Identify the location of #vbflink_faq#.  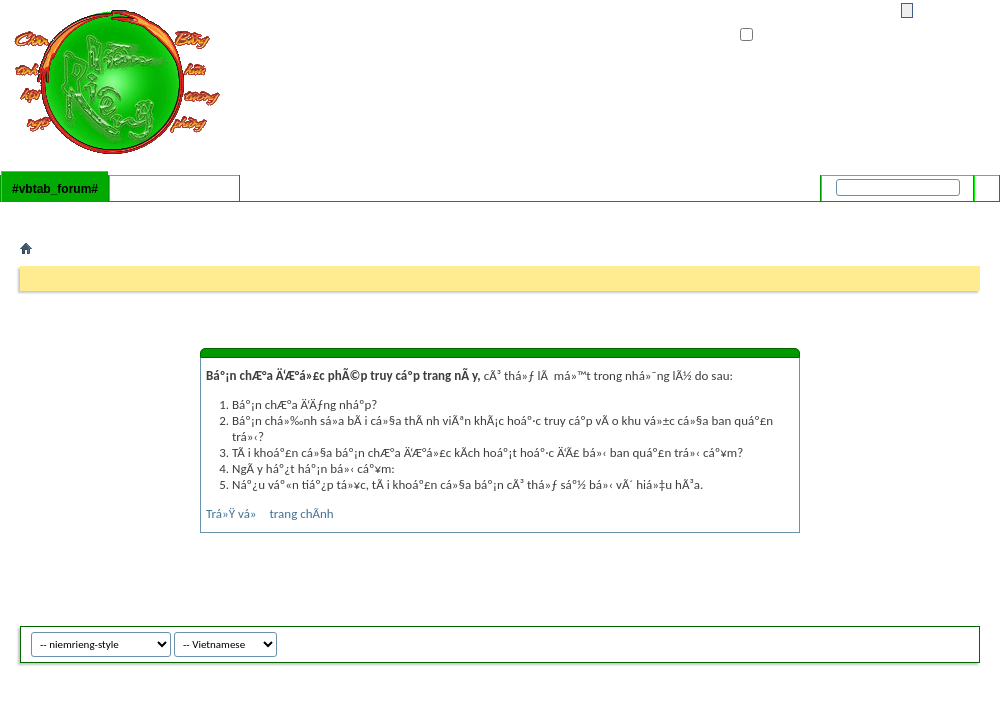
(57, 215).